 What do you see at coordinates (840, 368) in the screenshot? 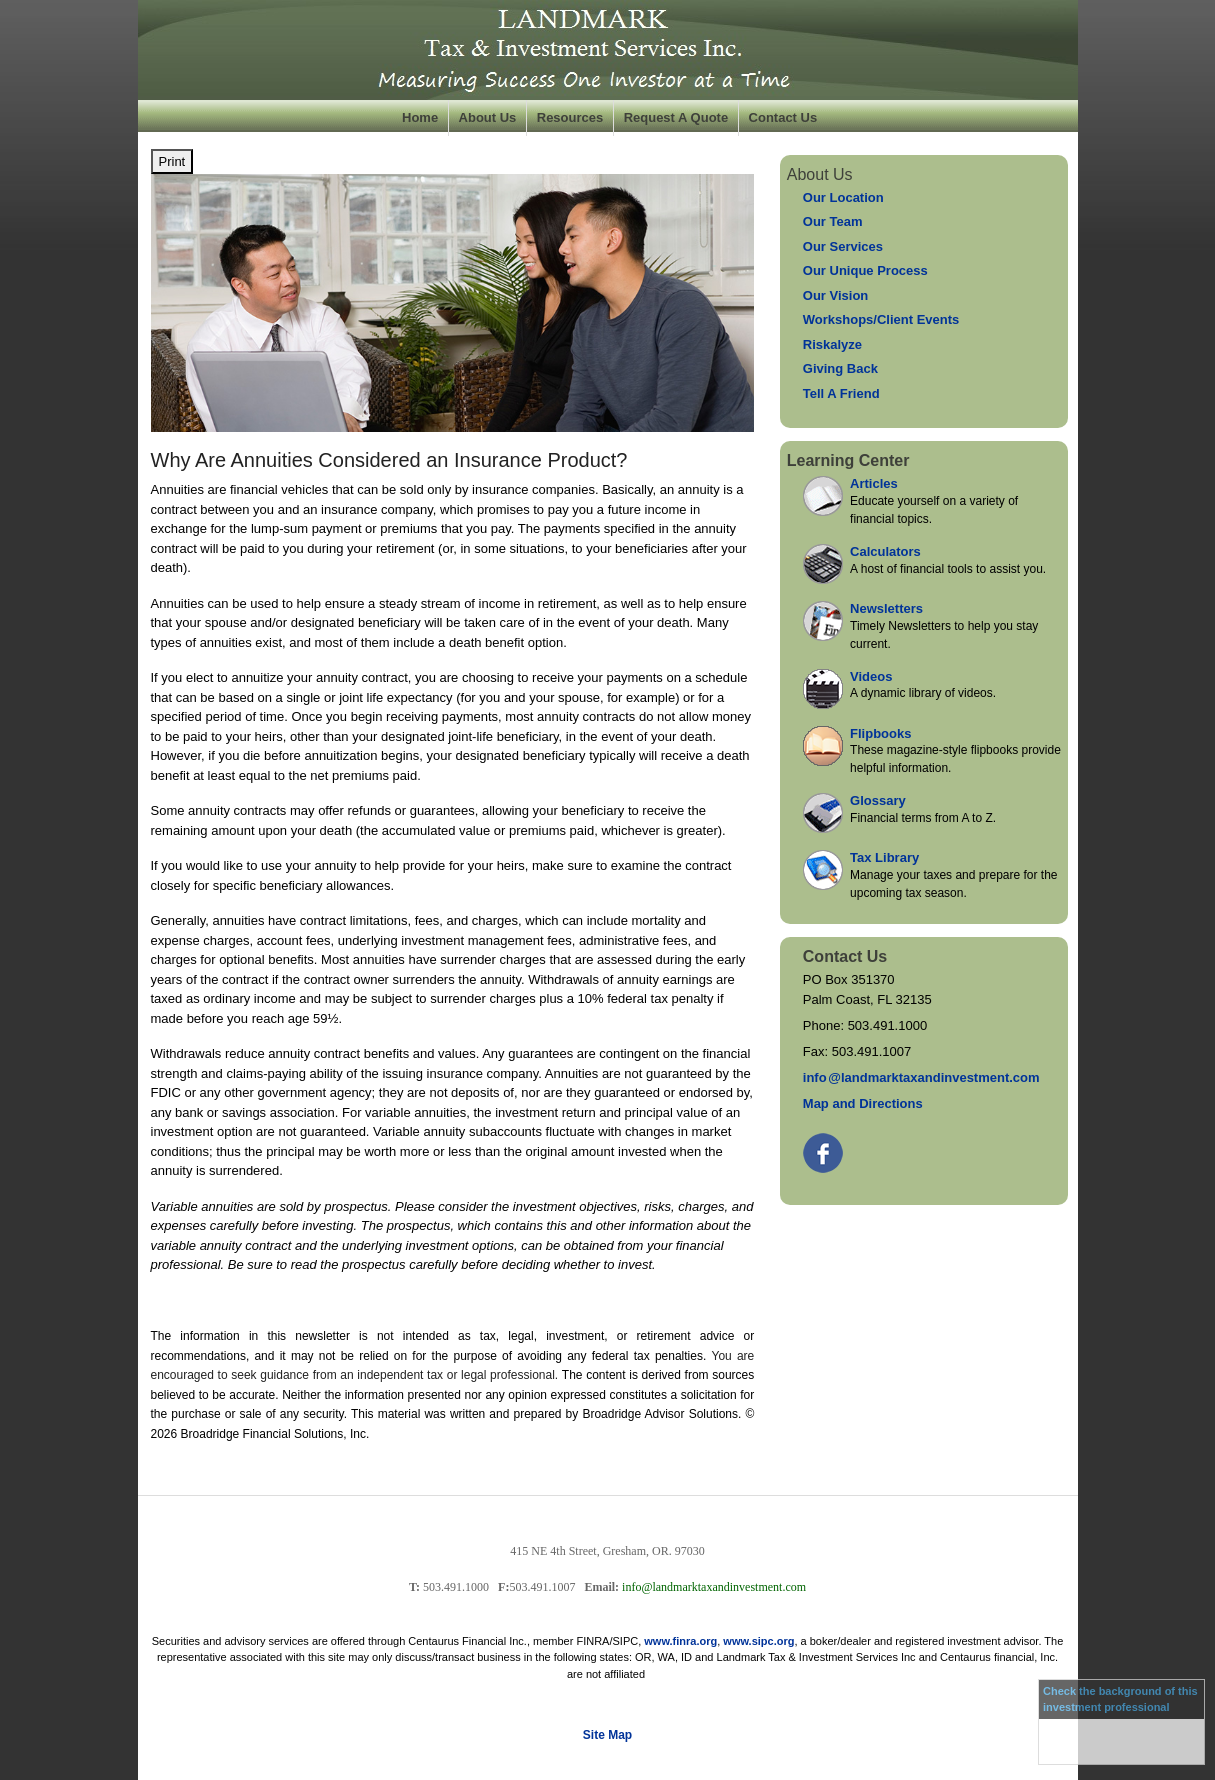
I see `Giving Back` at bounding box center [840, 368].